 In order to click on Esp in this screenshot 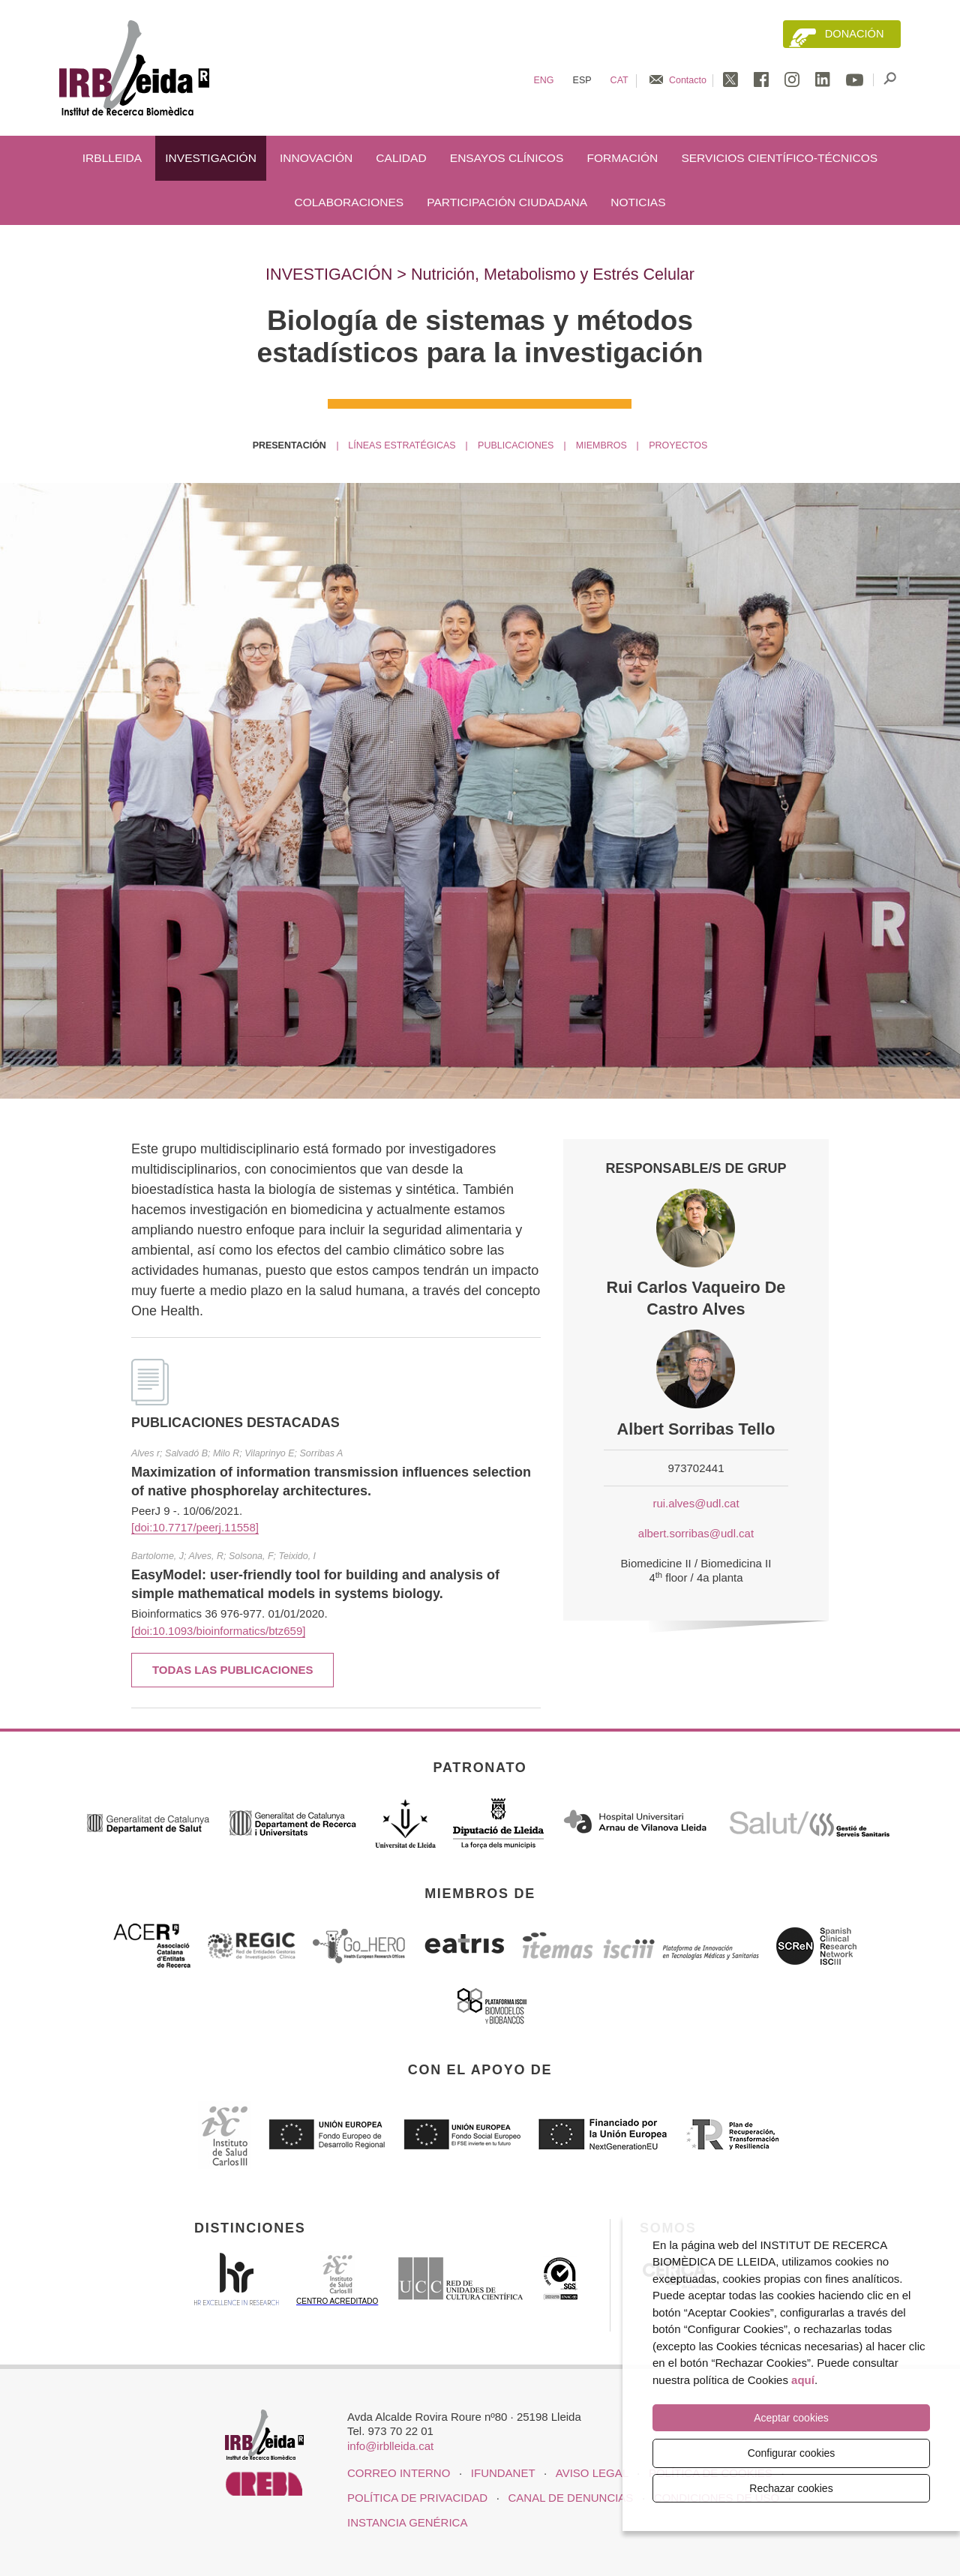, I will do `click(582, 80)`.